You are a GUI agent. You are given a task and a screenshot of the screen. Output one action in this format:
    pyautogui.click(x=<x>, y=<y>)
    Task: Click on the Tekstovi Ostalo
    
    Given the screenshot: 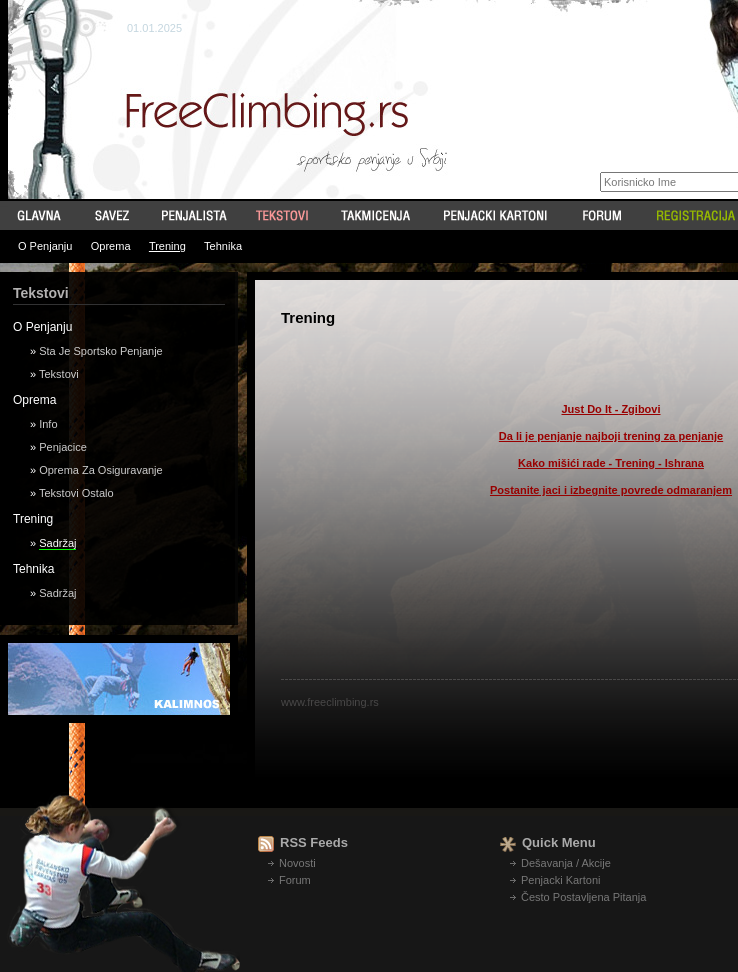 What is the action you would take?
    pyautogui.click(x=76, y=493)
    